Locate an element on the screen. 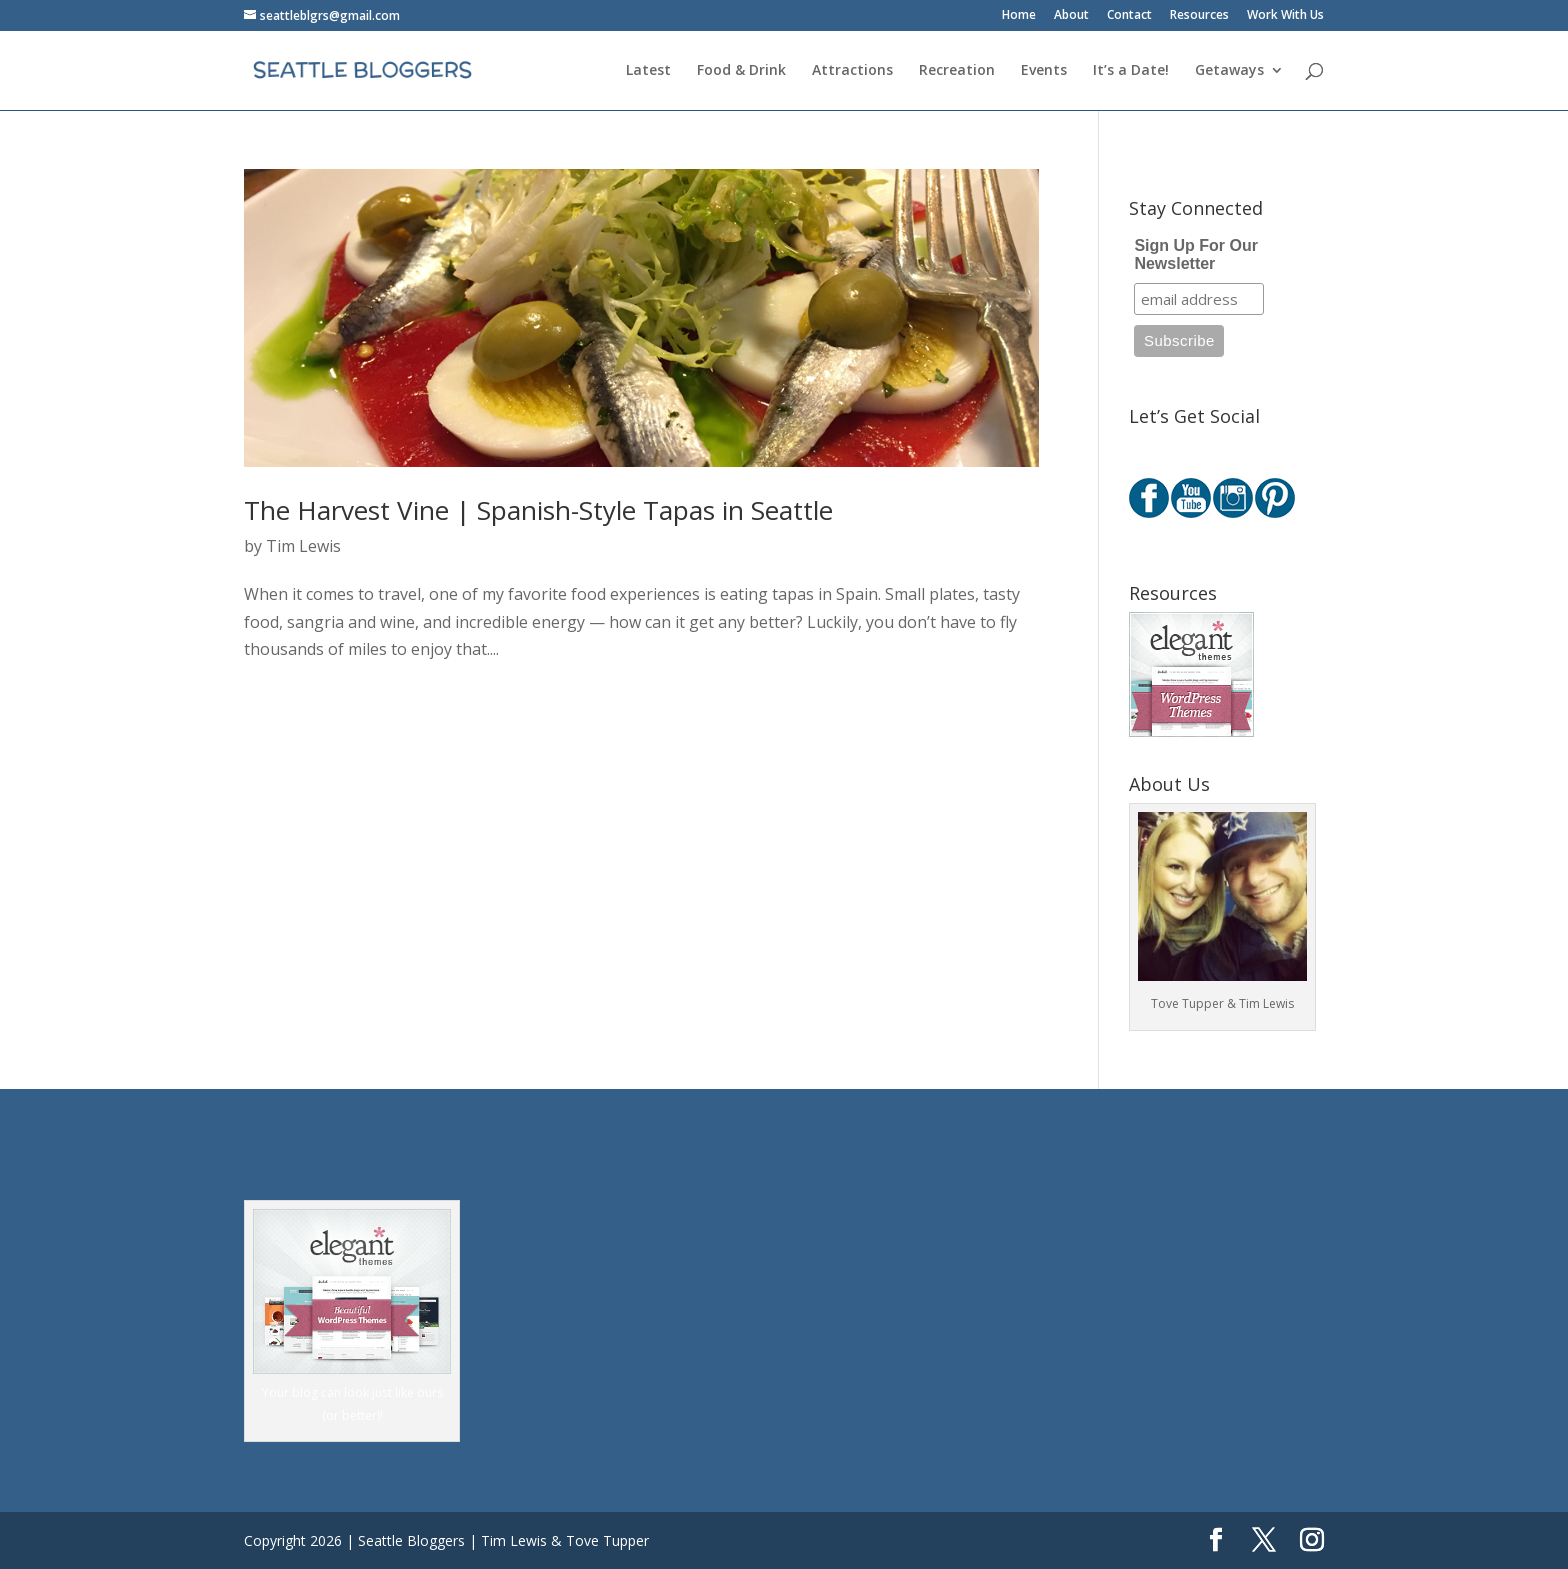 The width and height of the screenshot is (1568, 1569). Contact is located at coordinates (1129, 16).